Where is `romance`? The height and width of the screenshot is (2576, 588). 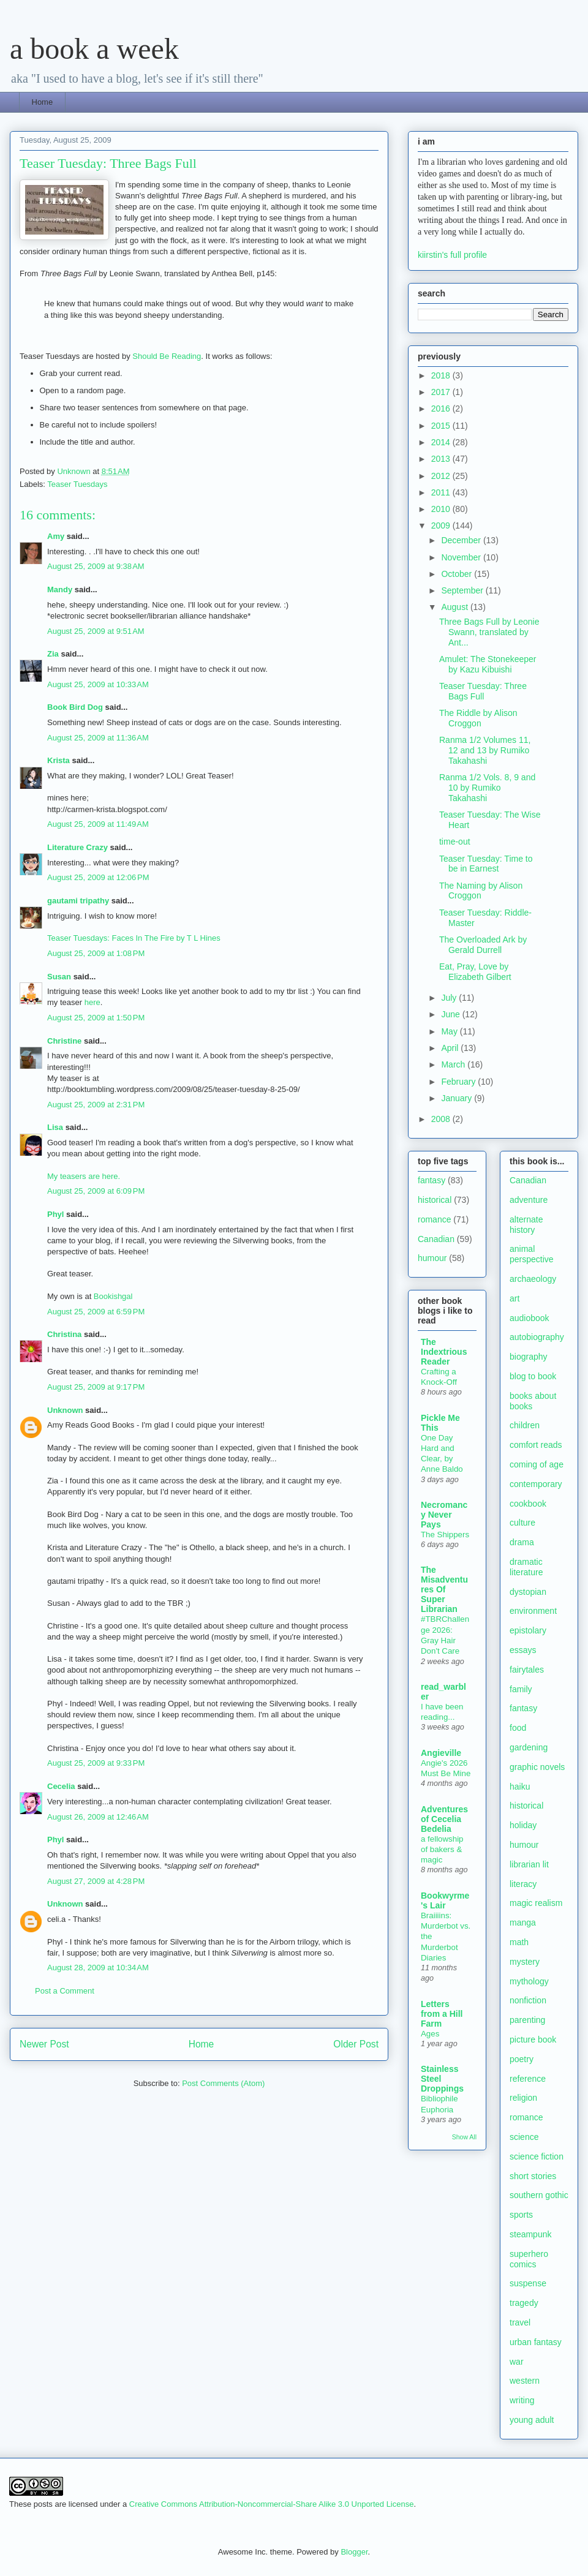
romance is located at coordinates (434, 1219).